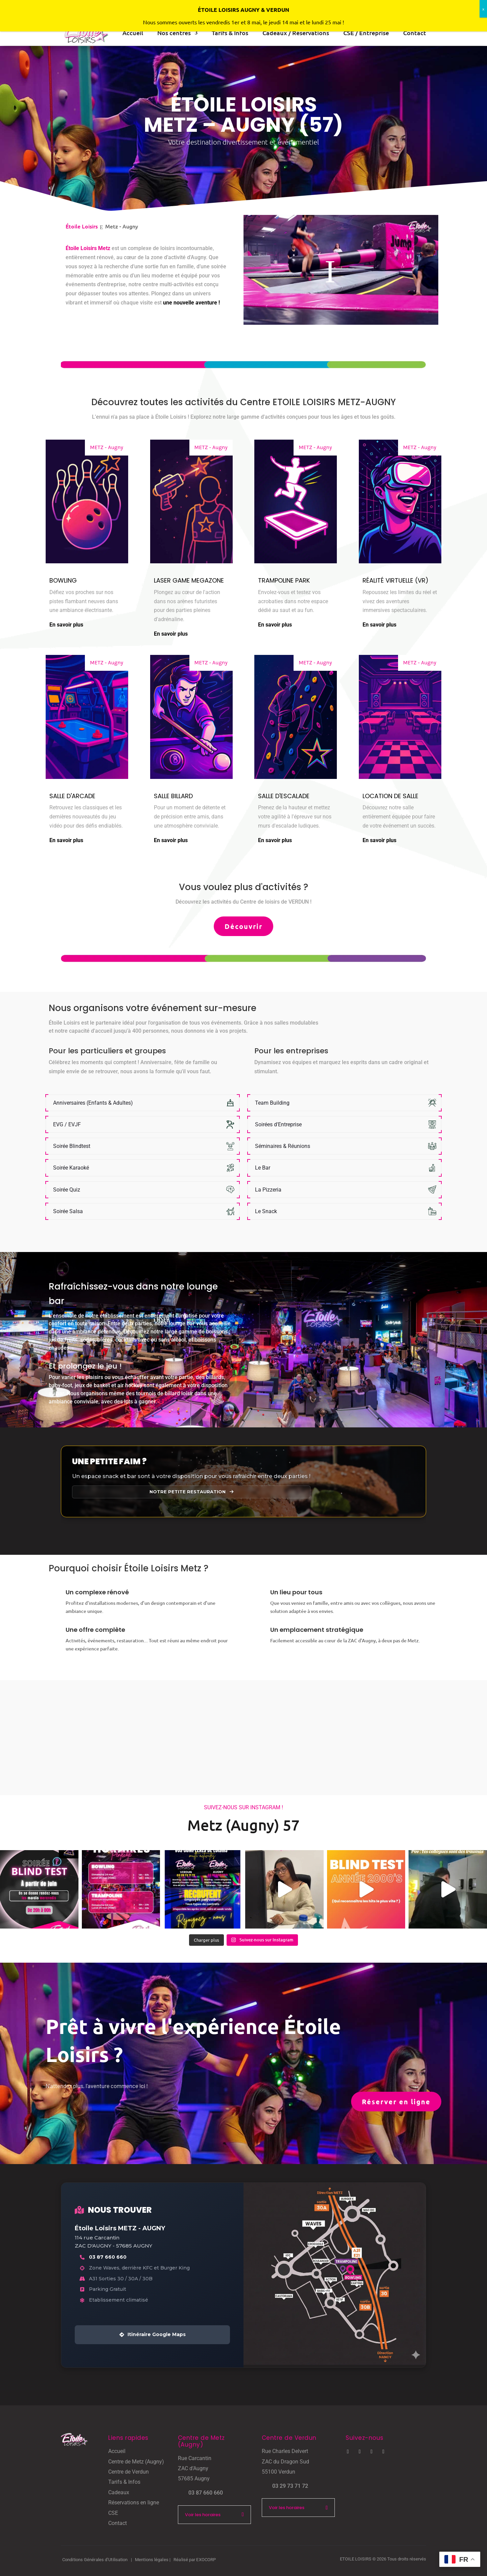  What do you see at coordinates (128, 2472) in the screenshot?
I see `Centre de Verdun` at bounding box center [128, 2472].